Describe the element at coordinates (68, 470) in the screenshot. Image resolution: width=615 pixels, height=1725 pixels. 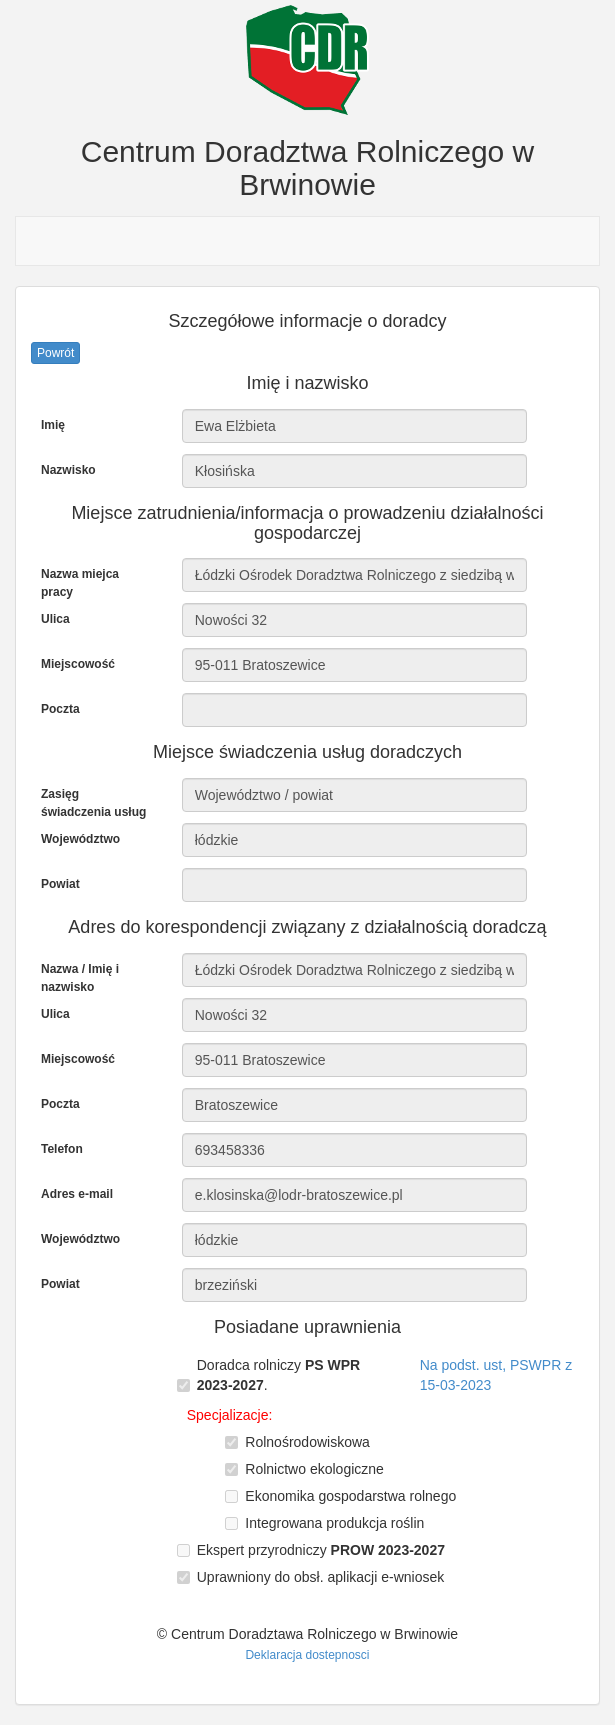
I see `Nazwisko` at that location.